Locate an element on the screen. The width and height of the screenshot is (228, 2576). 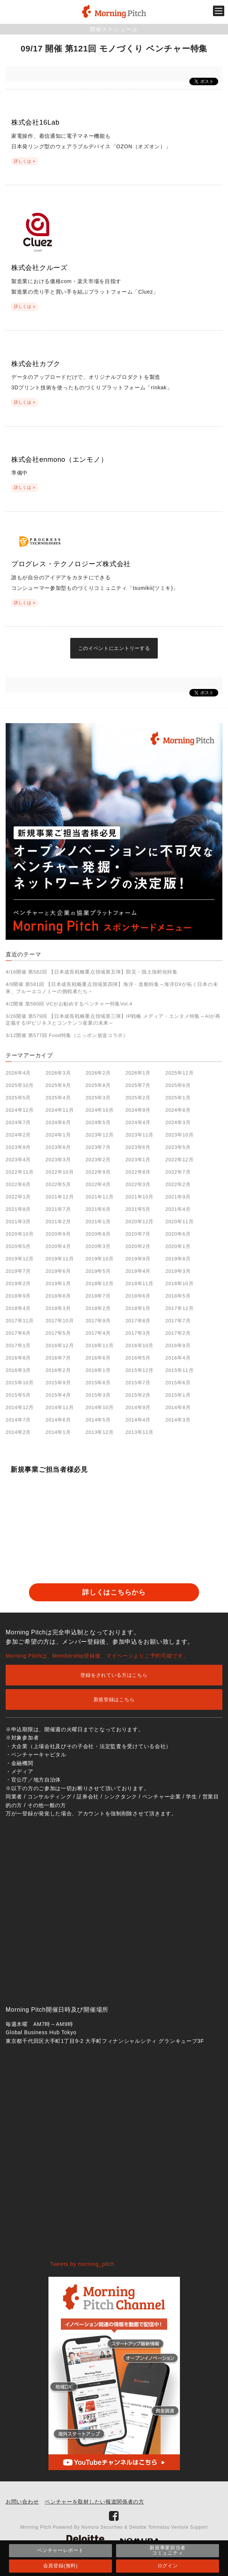
2018年11月 is located at coordinates (139, 1283).